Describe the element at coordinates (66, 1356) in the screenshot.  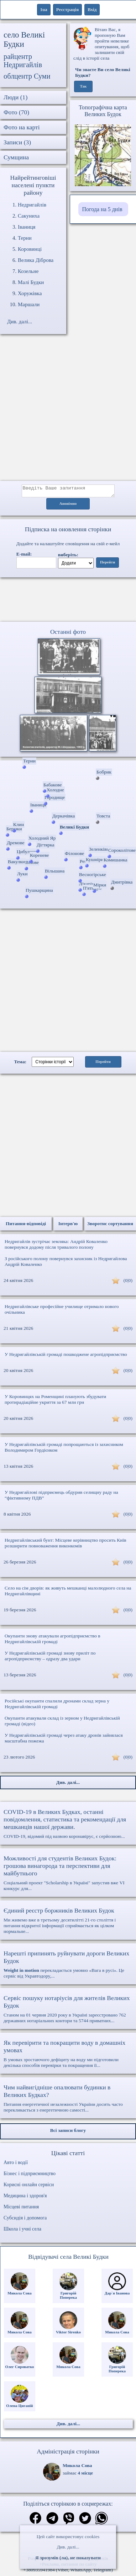
I see `У Недригайлівській громаді пошкоджене агропідприємство` at that location.